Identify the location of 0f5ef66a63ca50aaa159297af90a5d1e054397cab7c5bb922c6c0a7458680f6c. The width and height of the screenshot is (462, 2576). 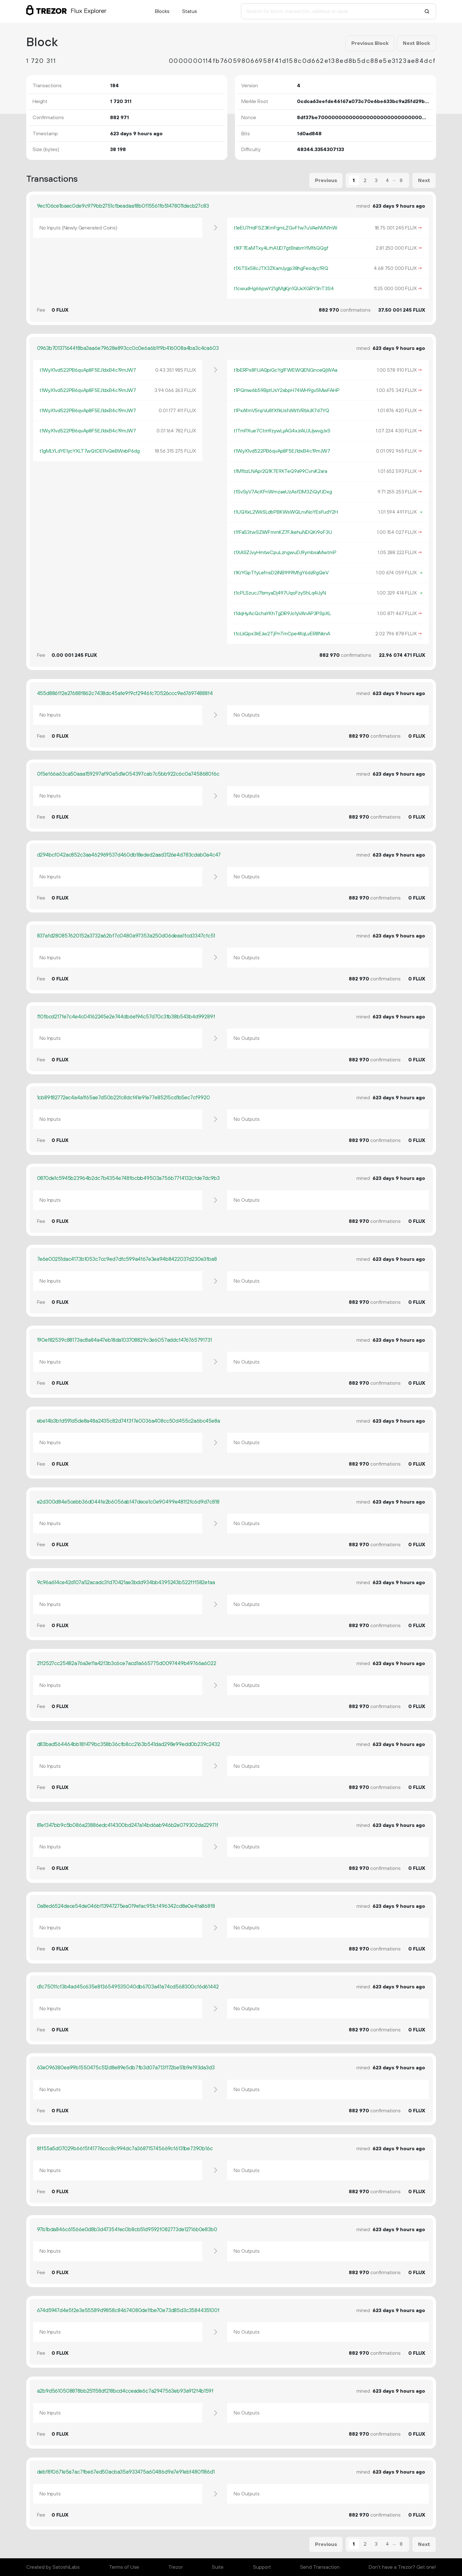
(128, 774).